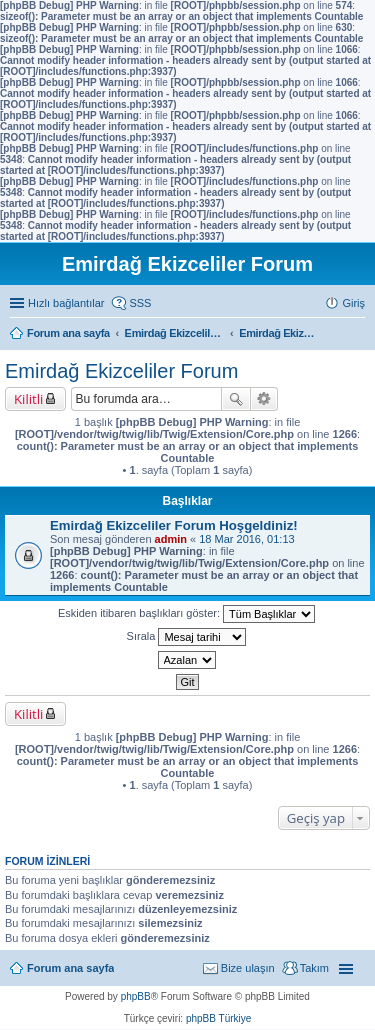 This screenshot has width=375, height=1030. Describe the element at coordinates (236, 399) in the screenshot. I see `Ara` at that location.